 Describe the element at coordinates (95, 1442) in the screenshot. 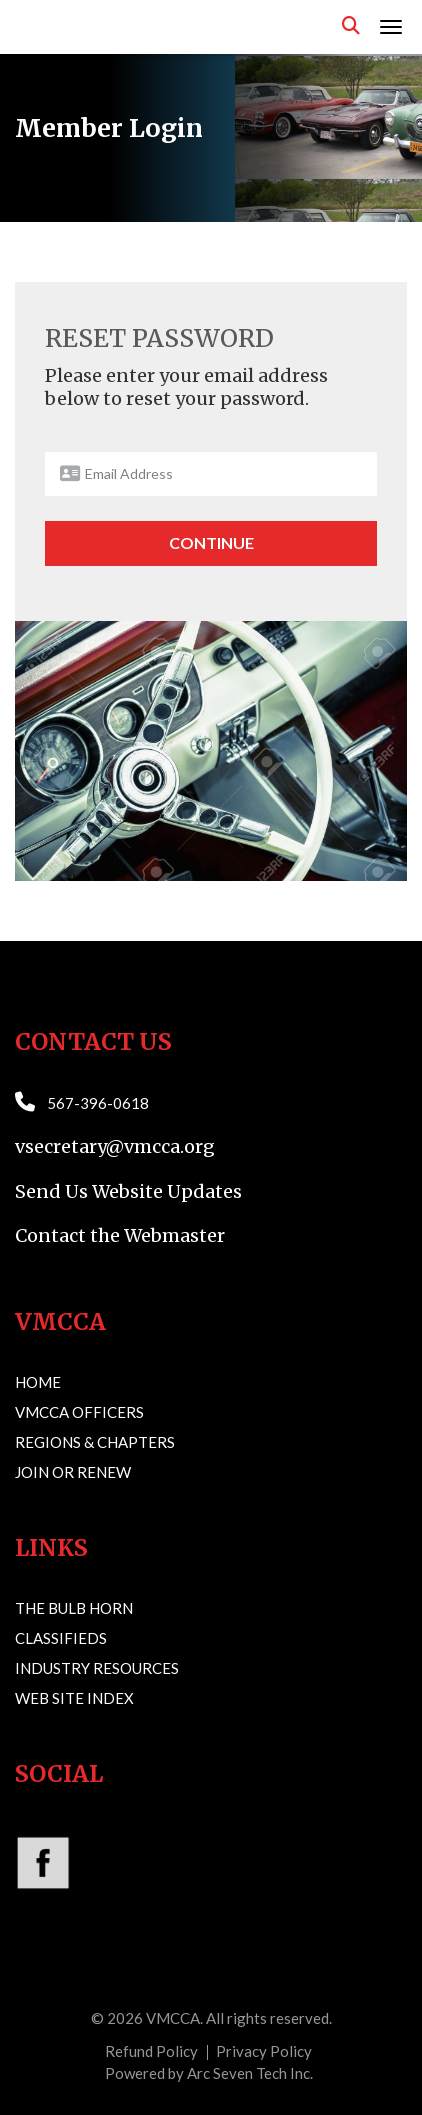

I see `Regions & Chapters` at that location.